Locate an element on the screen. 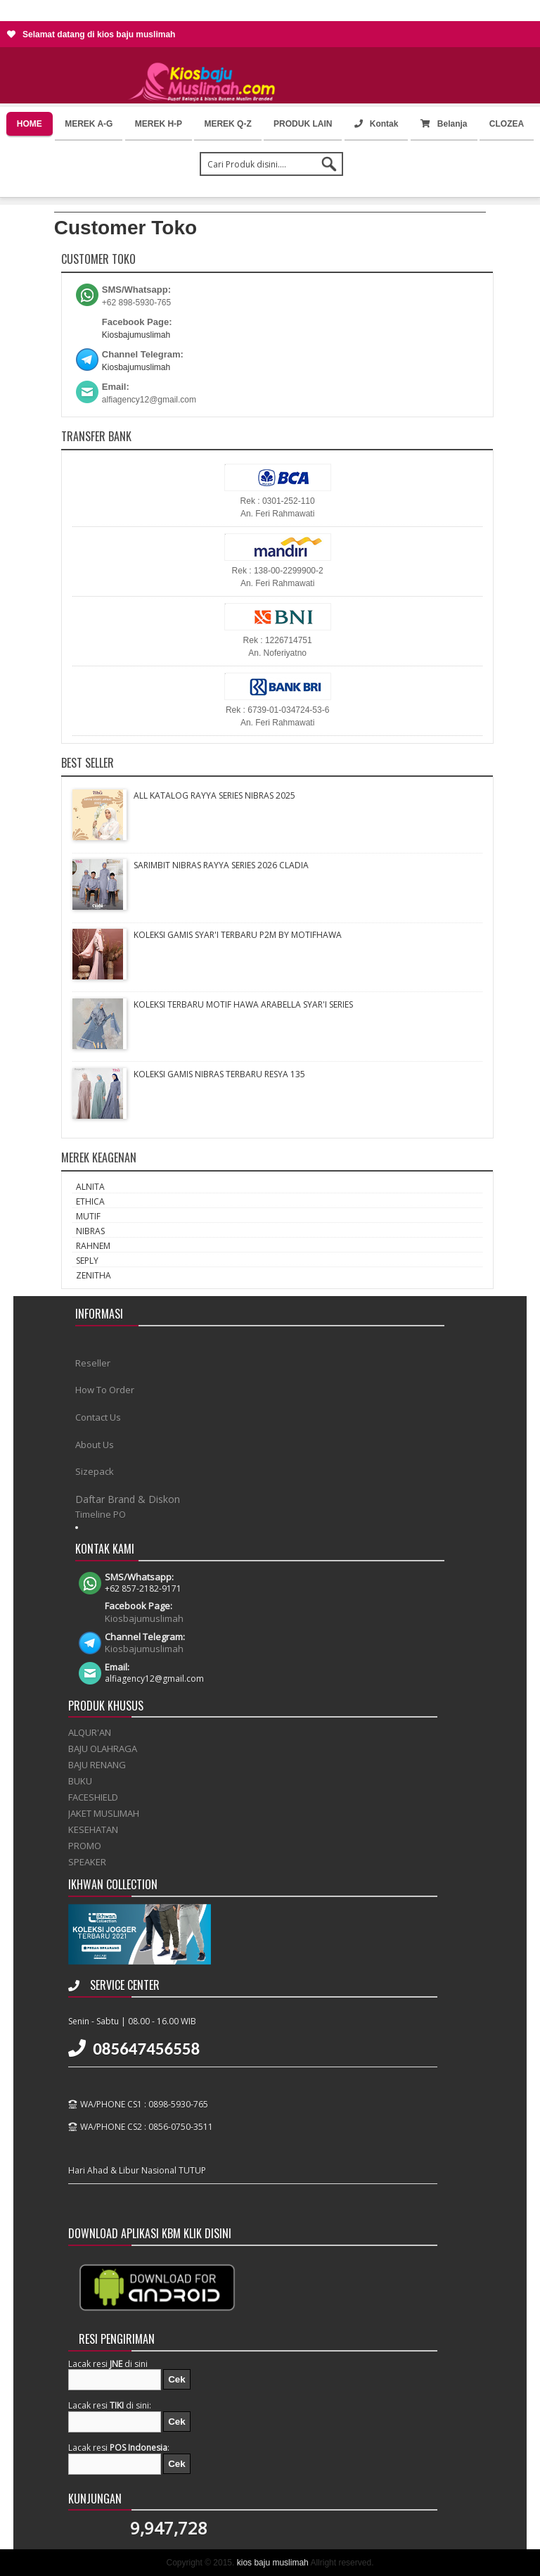 The height and width of the screenshot is (2576, 540). BUKU is located at coordinates (80, 1781).